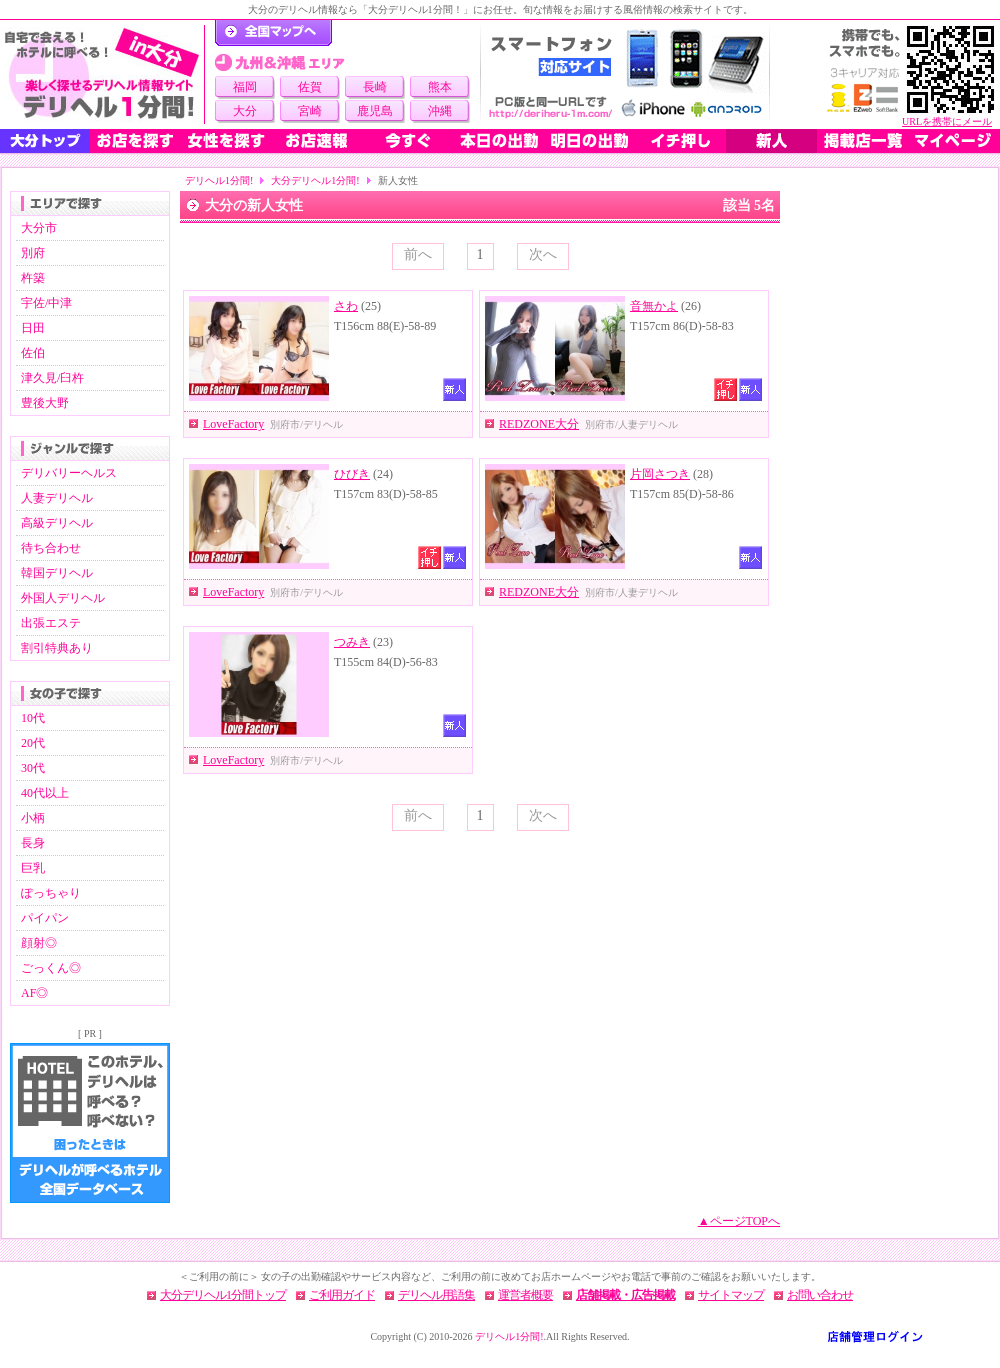 The height and width of the screenshot is (1368, 1000). Describe the element at coordinates (57, 648) in the screenshot. I see `割引特典あり` at that location.